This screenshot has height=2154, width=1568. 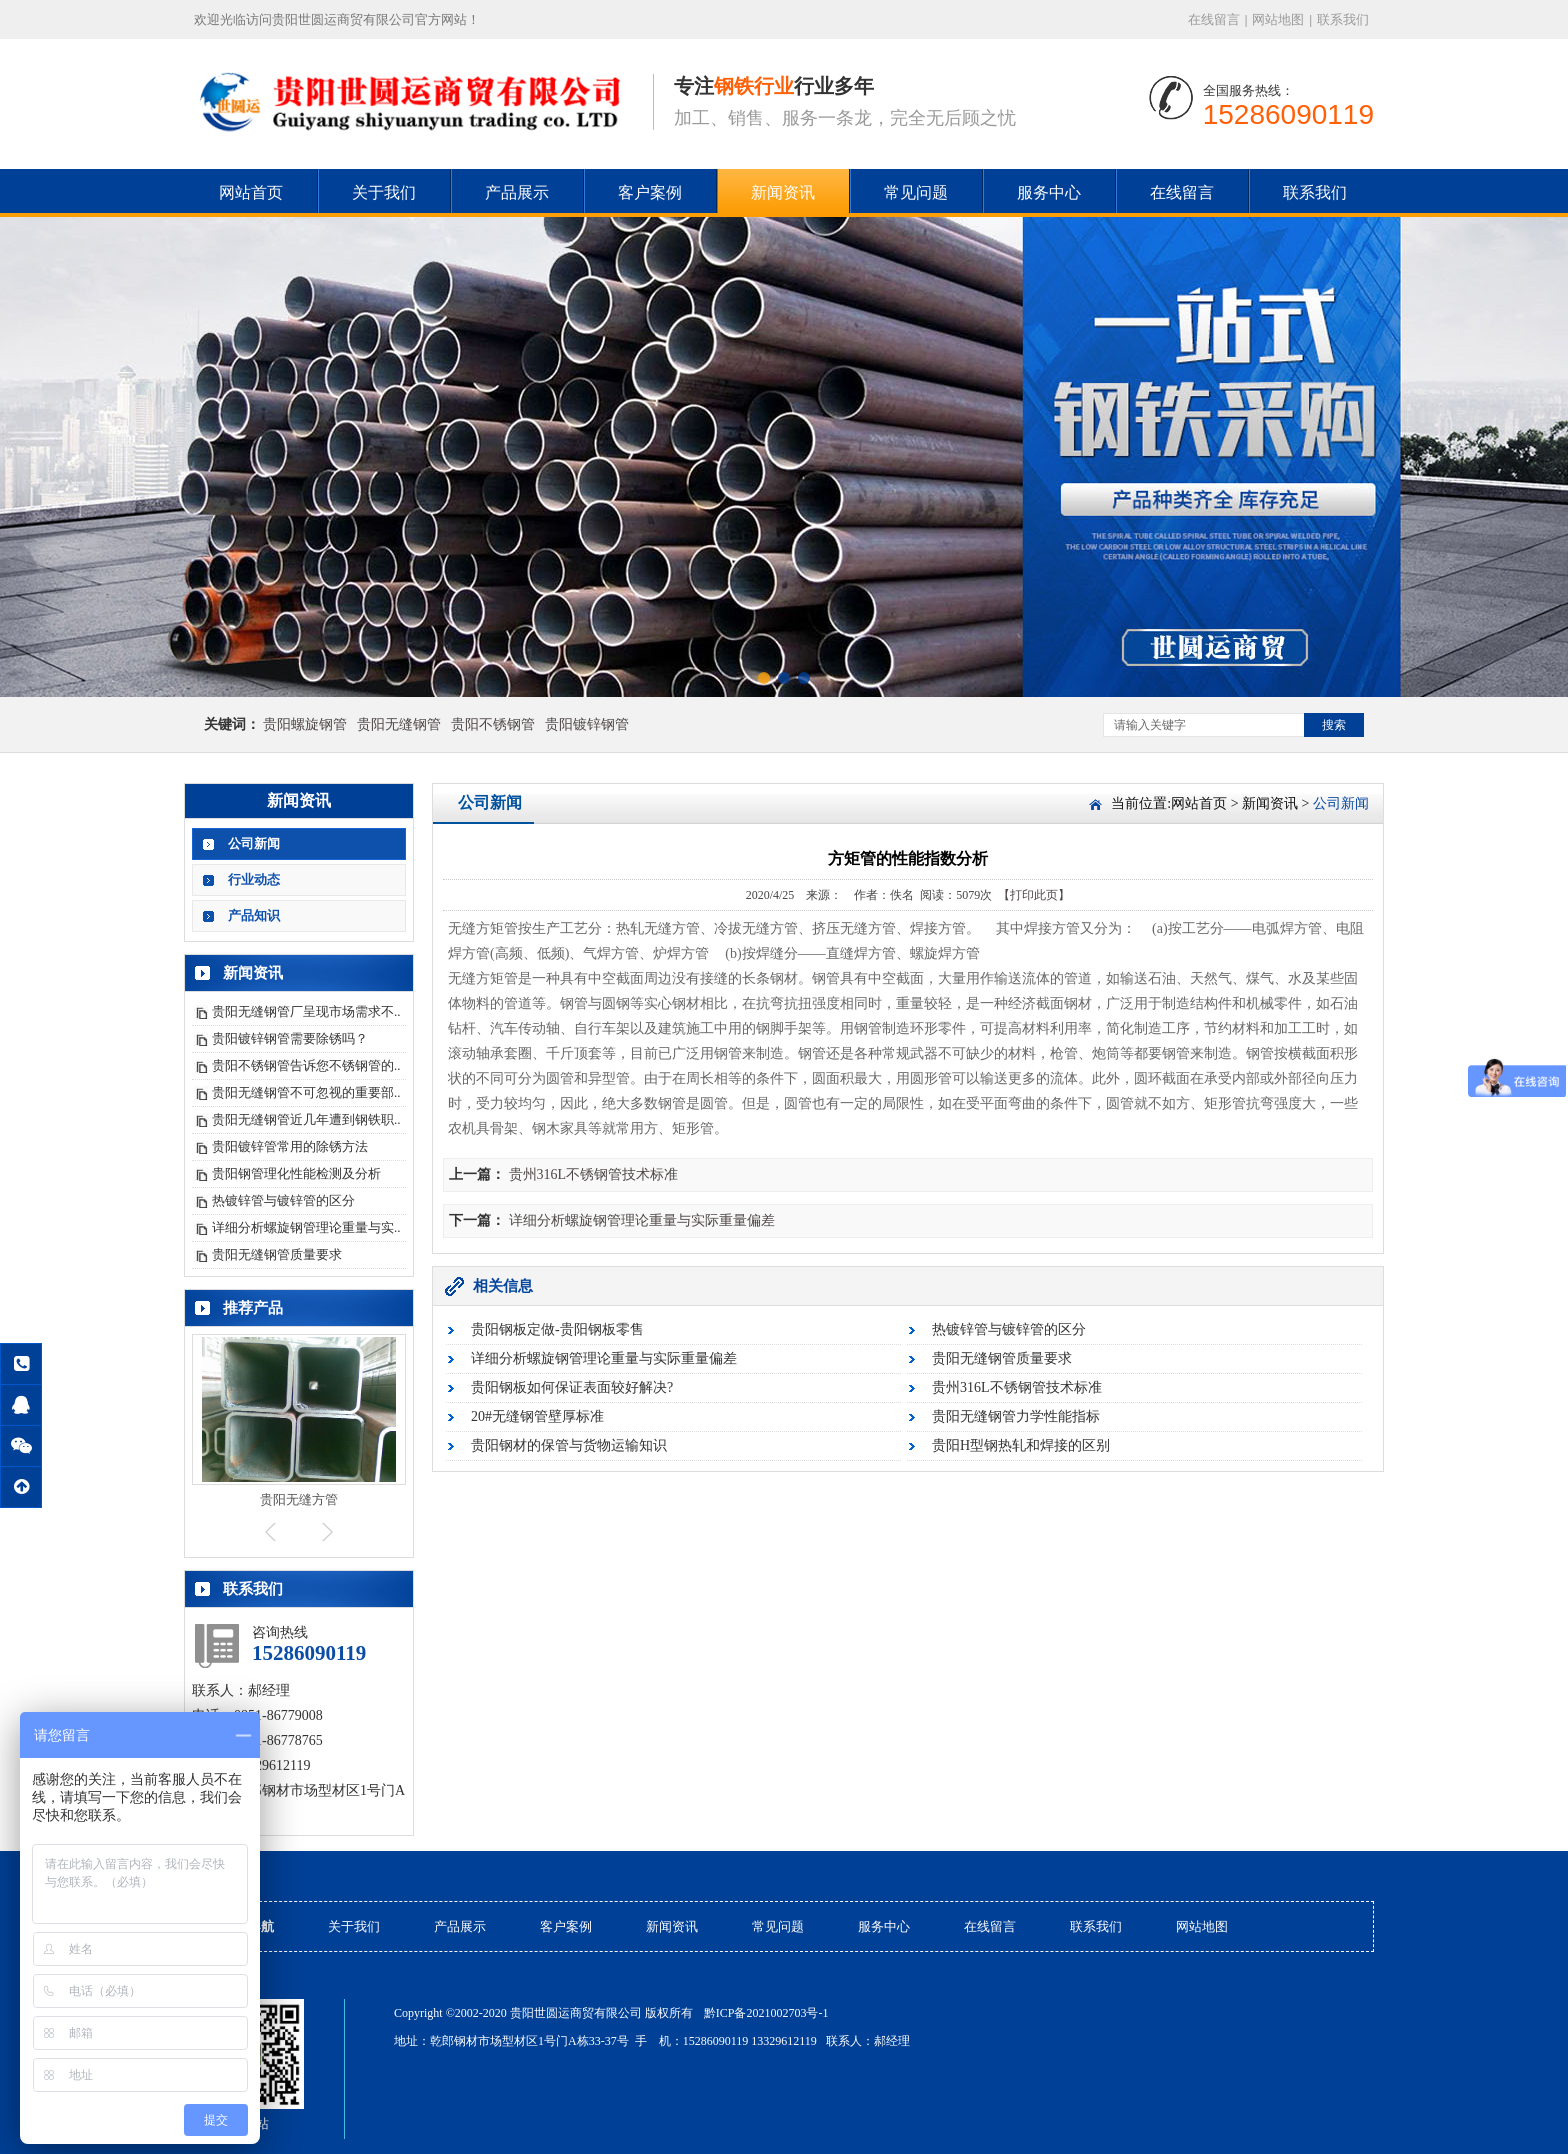 What do you see at coordinates (1016, 1416) in the screenshot?
I see `贵阳无缝钢管力学性能指标` at bounding box center [1016, 1416].